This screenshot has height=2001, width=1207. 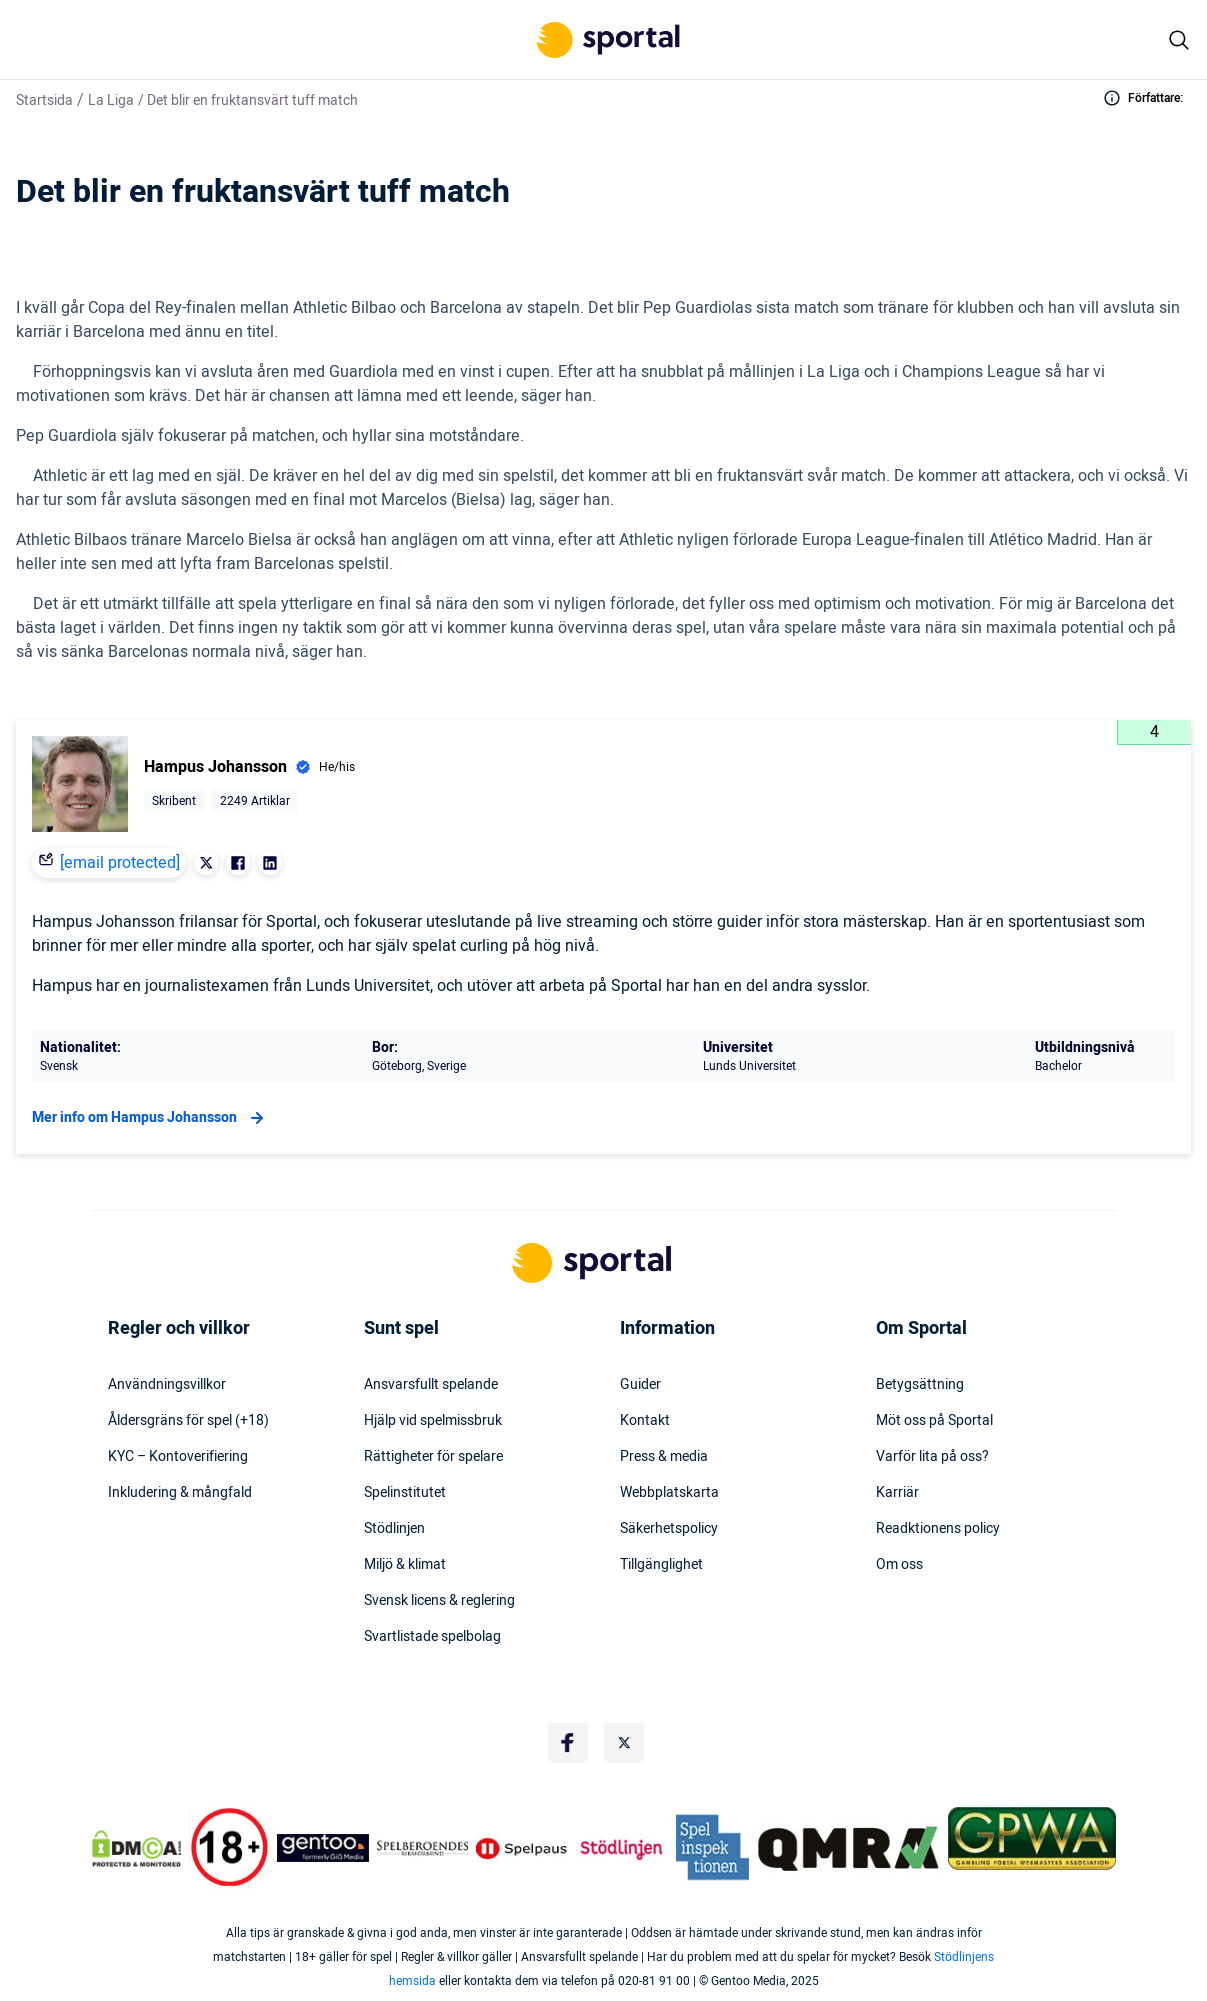 What do you see at coordinates (938, 1529) in the screenshot?
I see `Readktionens policy` at bounding box center [938, 1529].